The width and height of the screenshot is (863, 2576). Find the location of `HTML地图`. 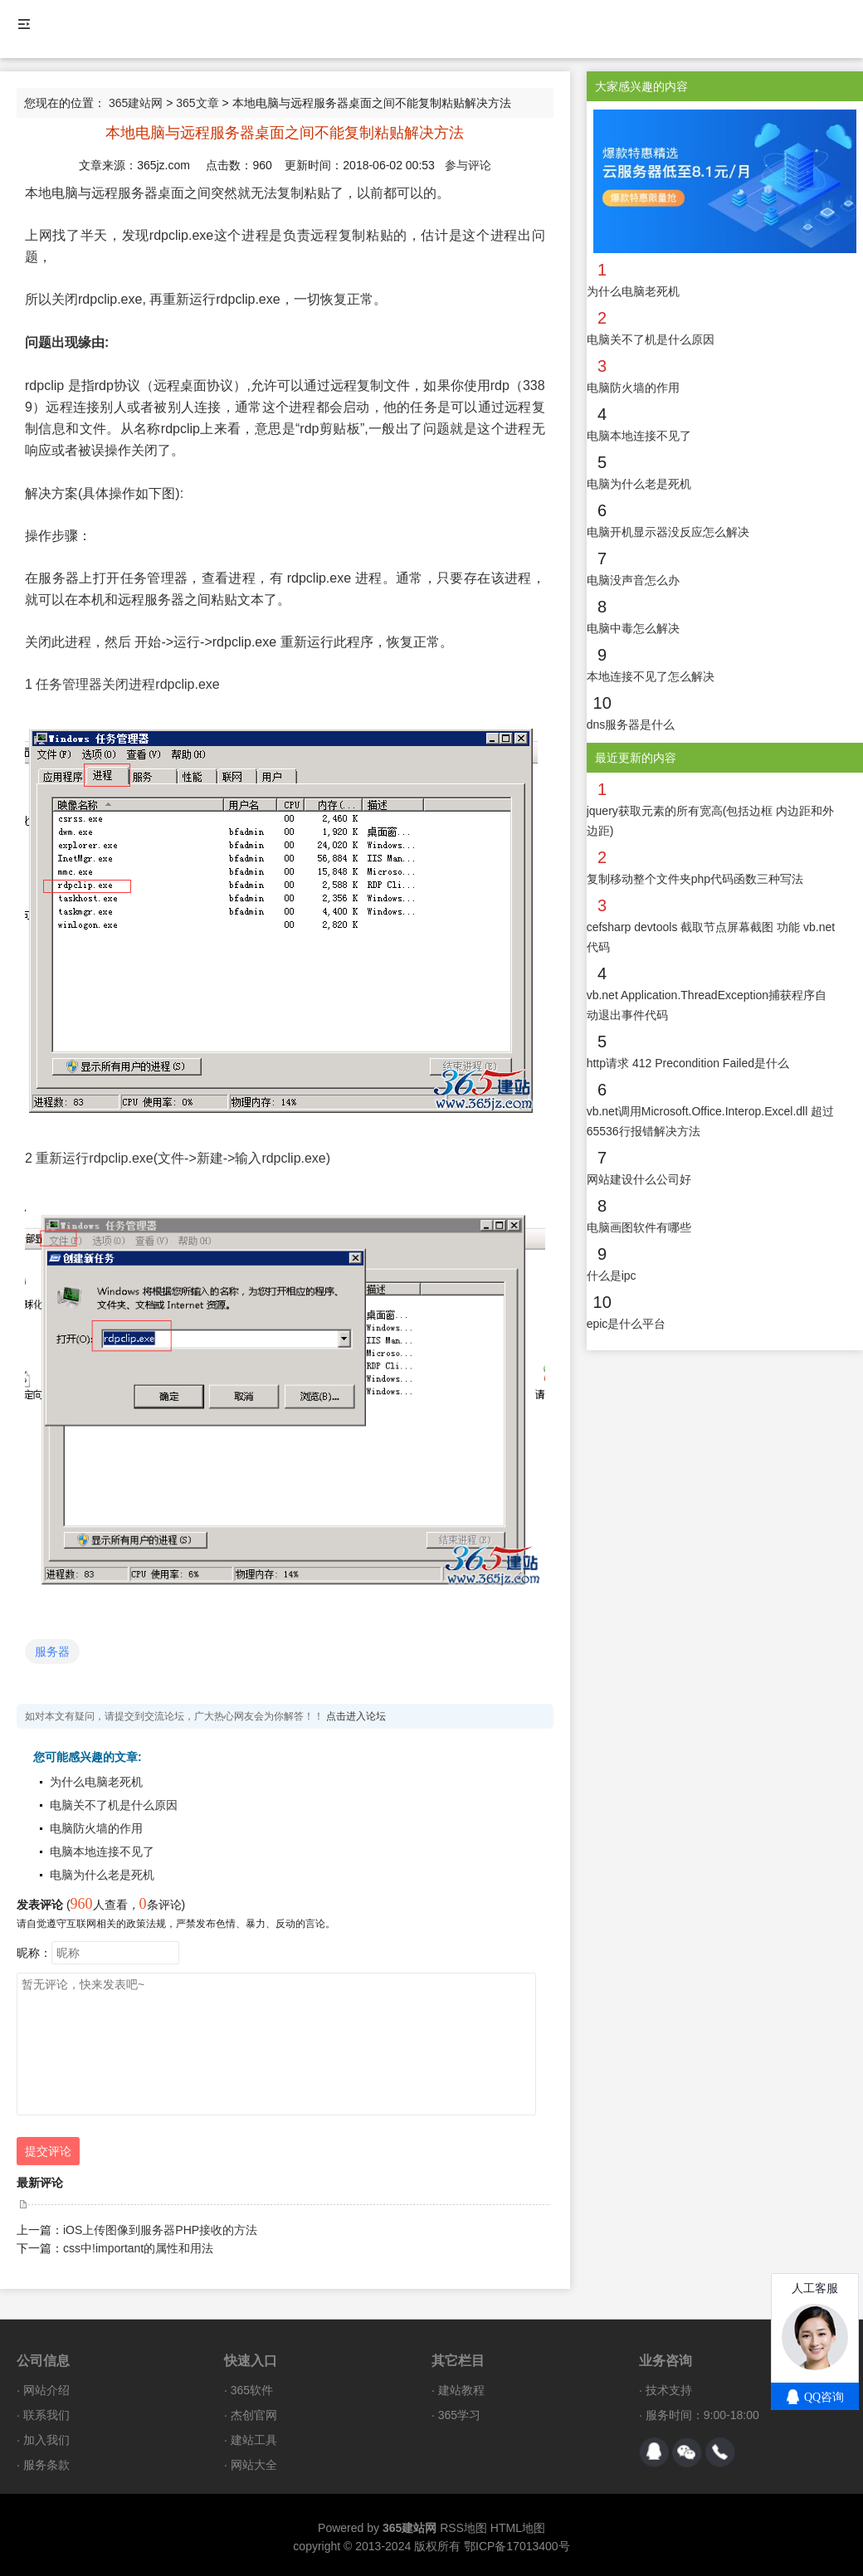

HTML地图 is located at coordinates (517, 2528).